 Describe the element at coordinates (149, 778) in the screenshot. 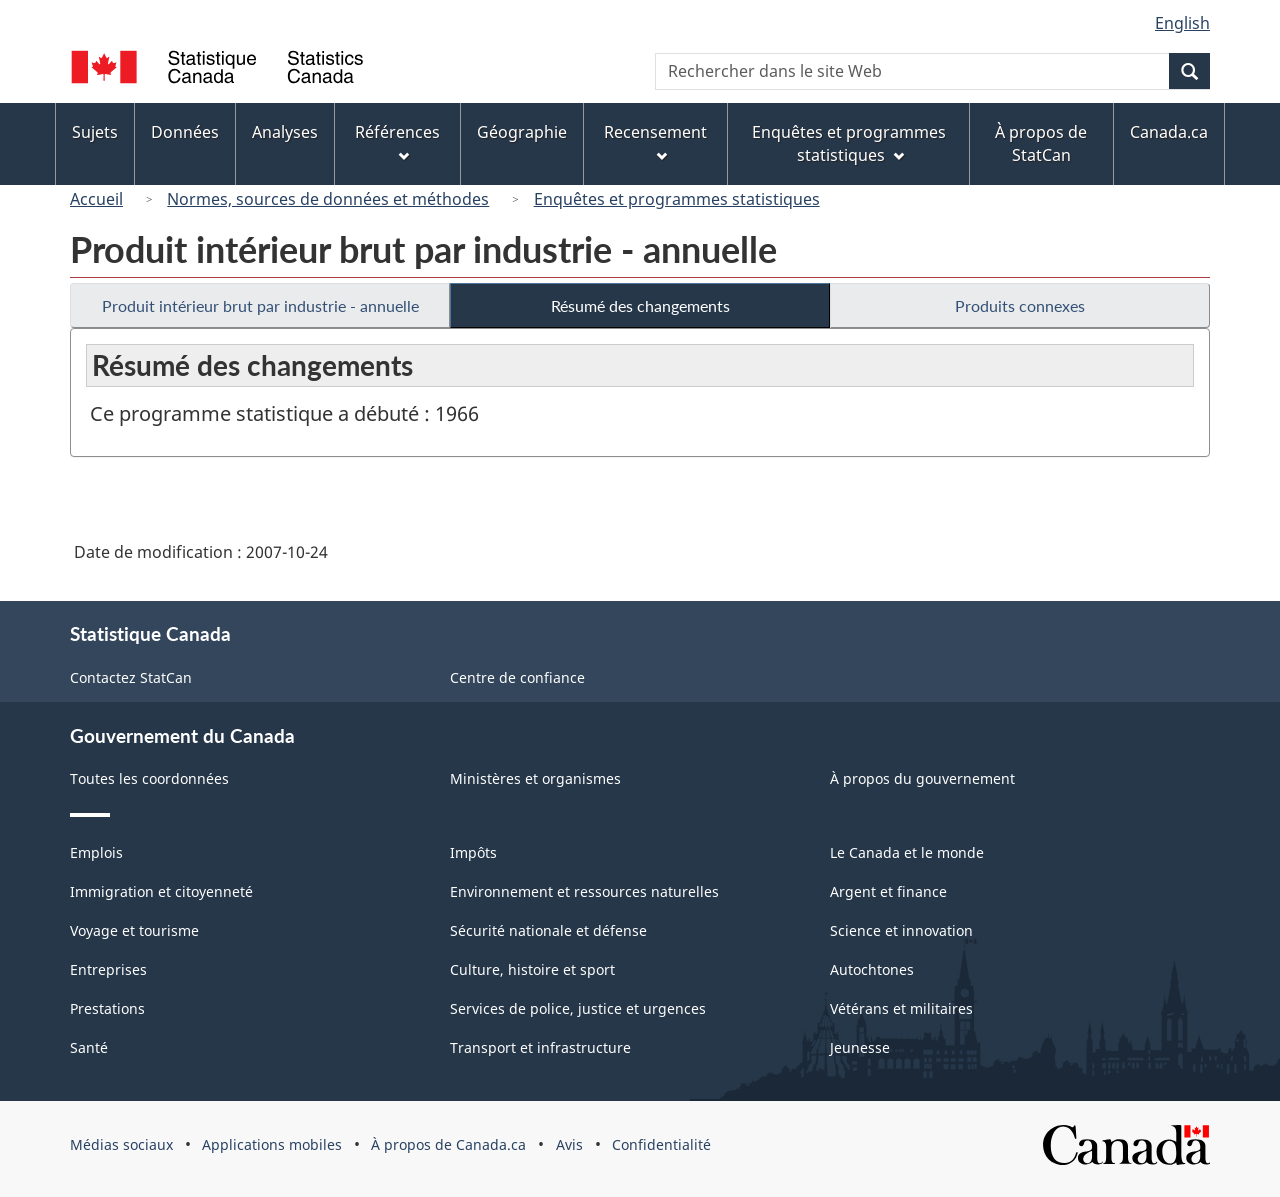

I see `Toutes les coordonnées` at that location.